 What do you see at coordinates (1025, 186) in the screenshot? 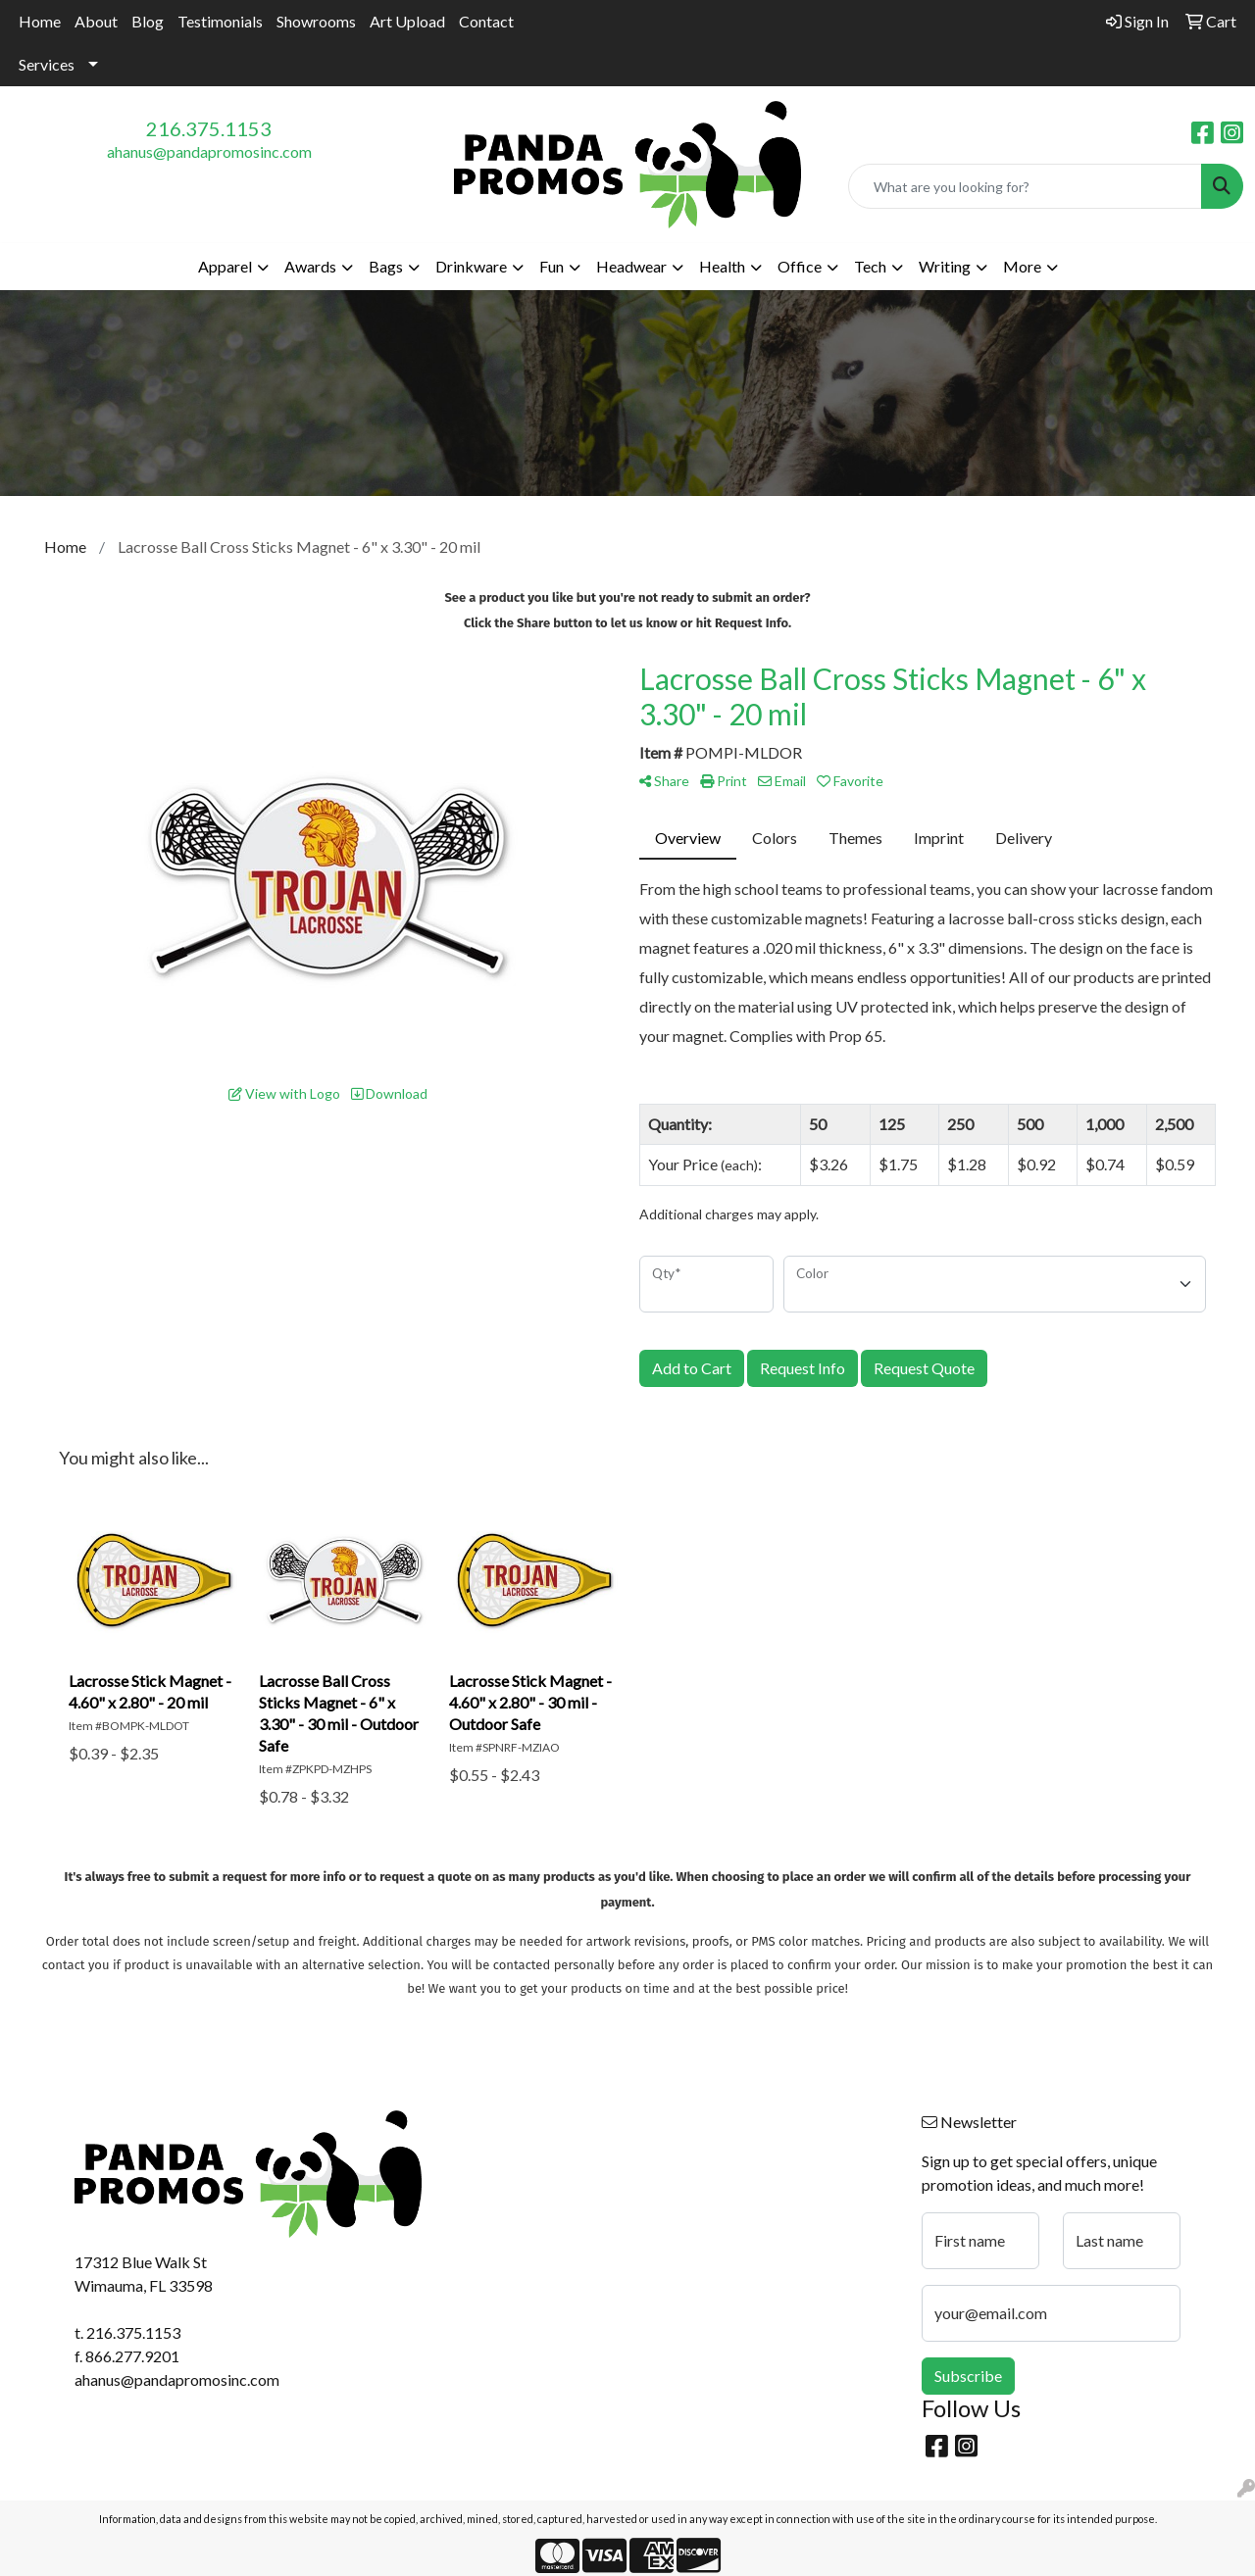
I see `[Quick Search]` at bounding box center [1025, 186].